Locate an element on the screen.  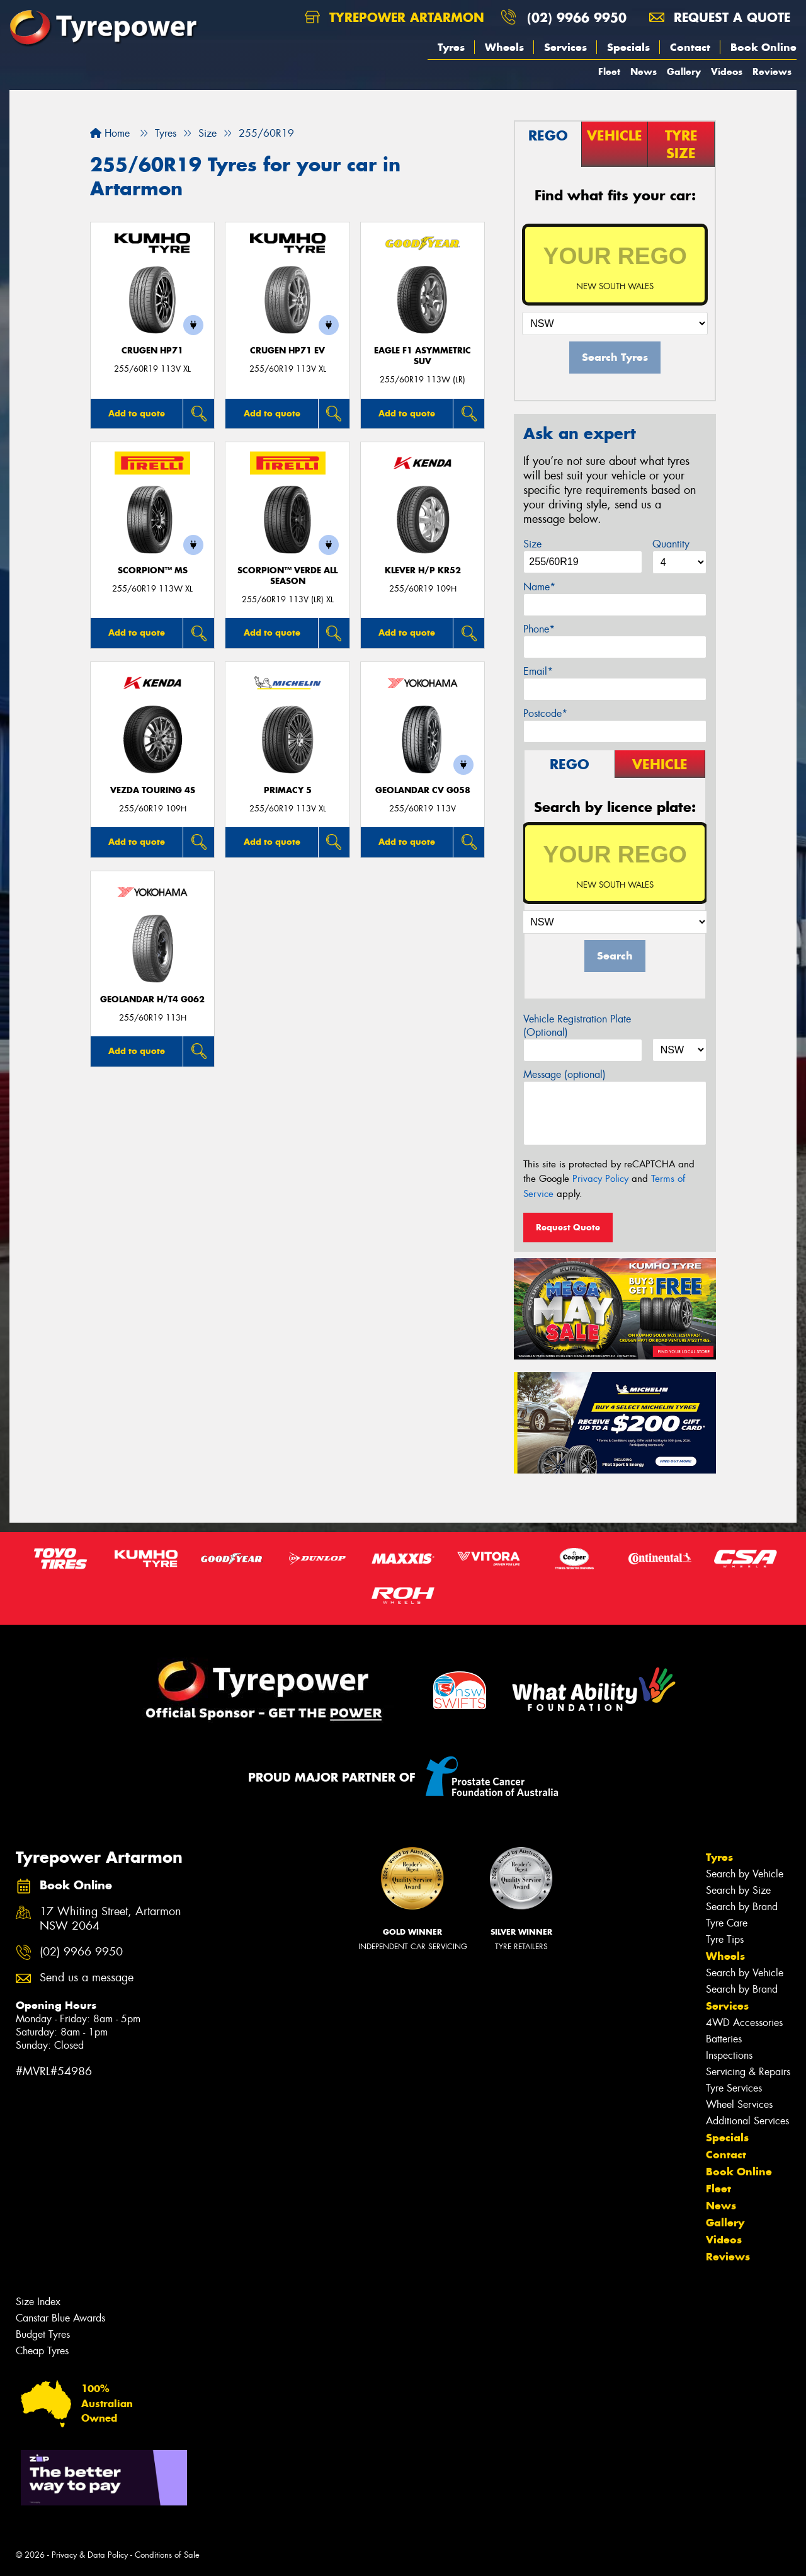
Services is located at coordinates (565, 47).